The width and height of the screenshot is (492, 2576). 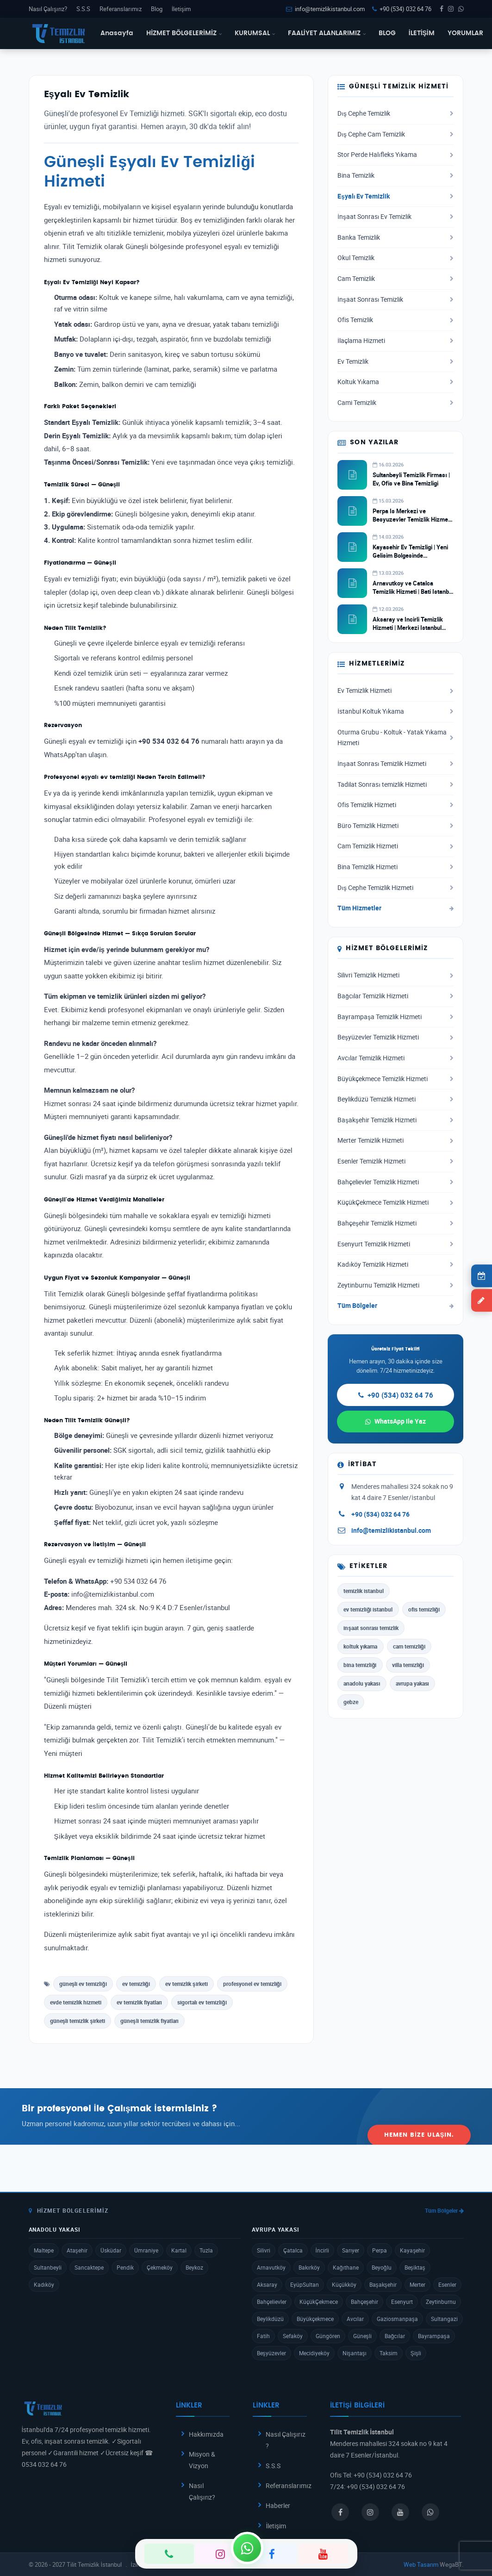 I want to click on Bina Temizlik, so click(x=395, y=175).